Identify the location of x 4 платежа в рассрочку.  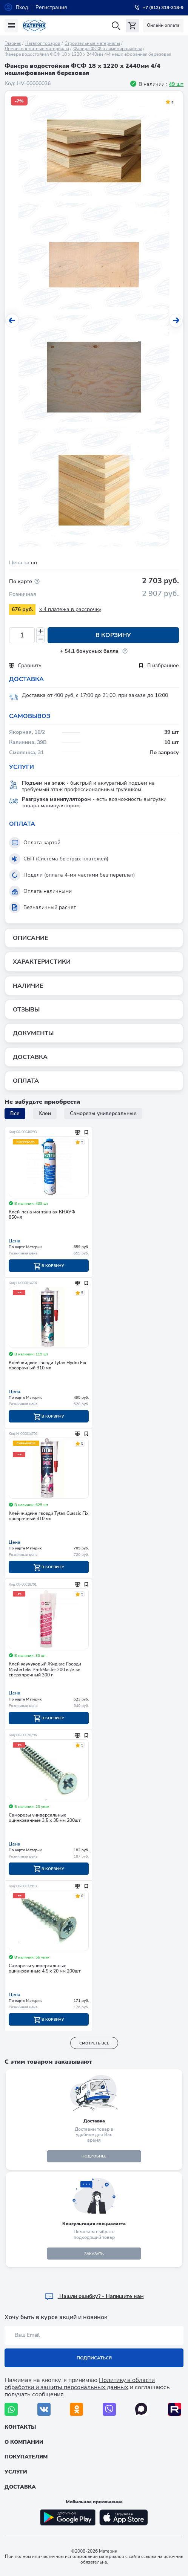
(70, 609).